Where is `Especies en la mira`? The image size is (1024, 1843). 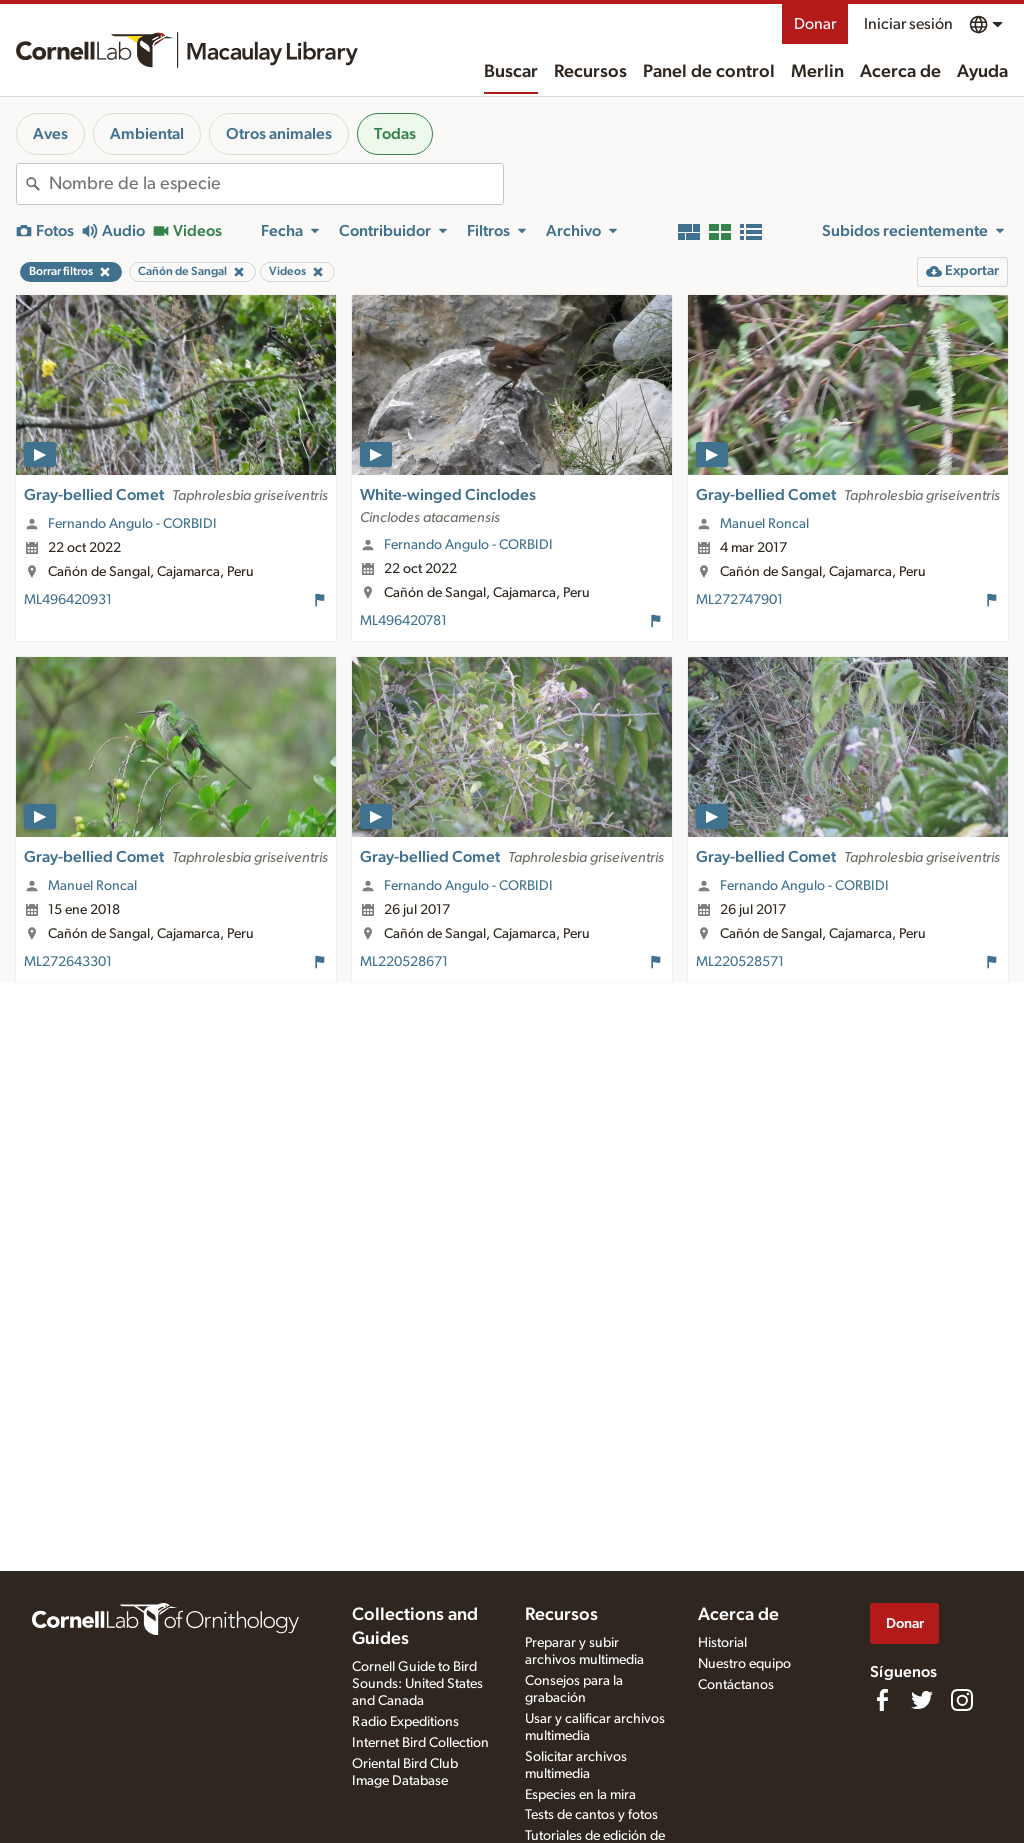 Especies en la mira is located at coordinates (580, 1795).